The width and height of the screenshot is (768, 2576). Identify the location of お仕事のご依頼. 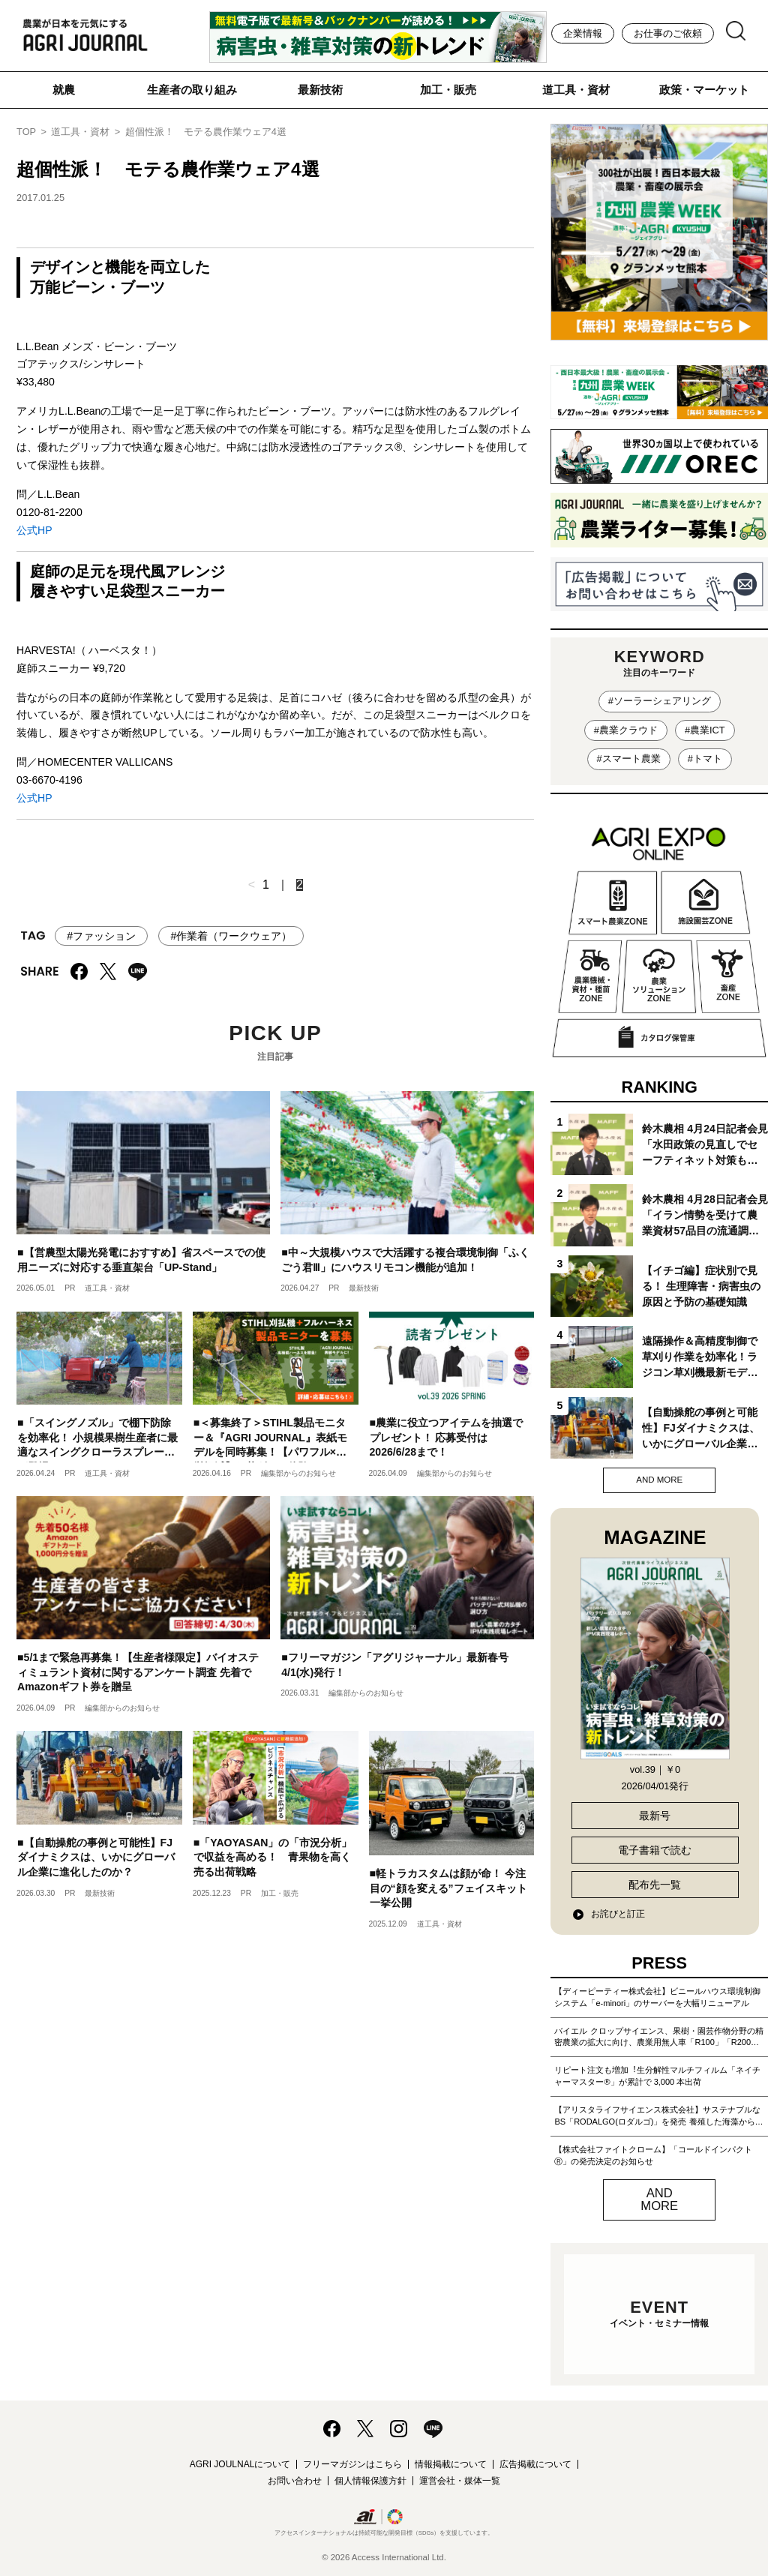
(668, 33).